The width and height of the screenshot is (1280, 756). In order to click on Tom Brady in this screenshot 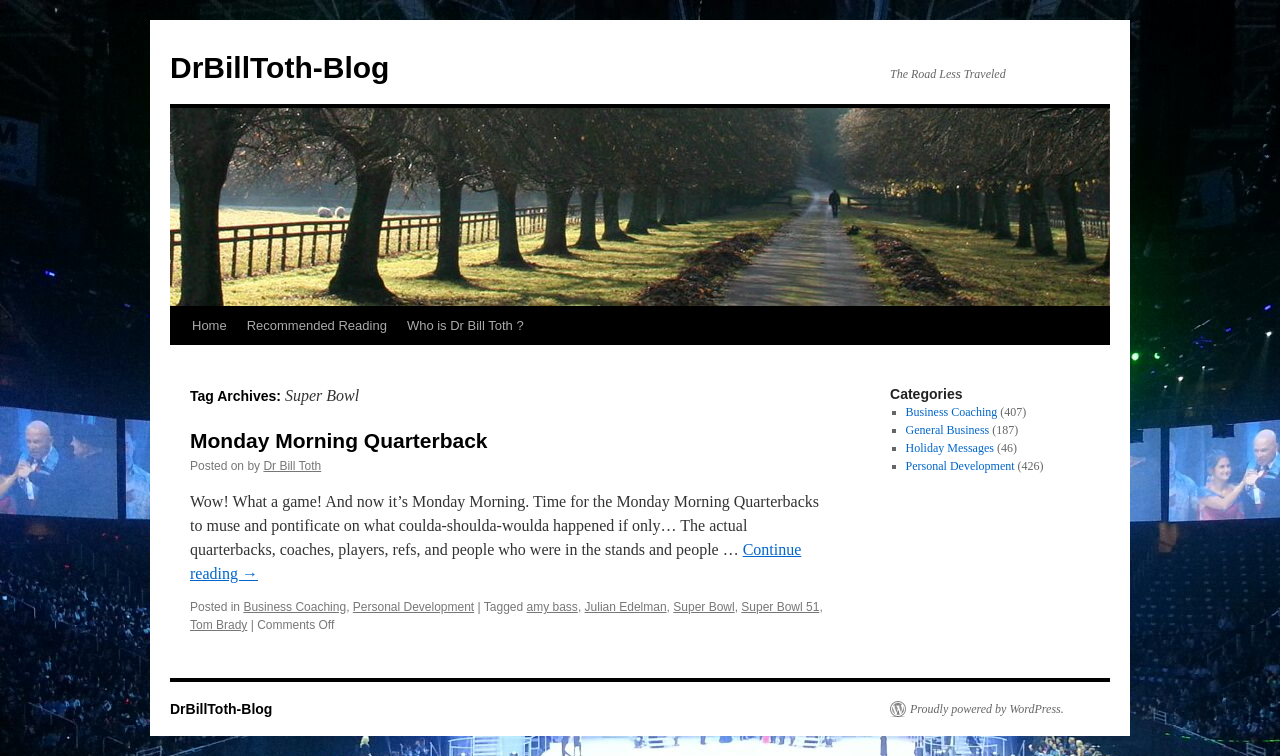, I will do `click(218, 625)`.